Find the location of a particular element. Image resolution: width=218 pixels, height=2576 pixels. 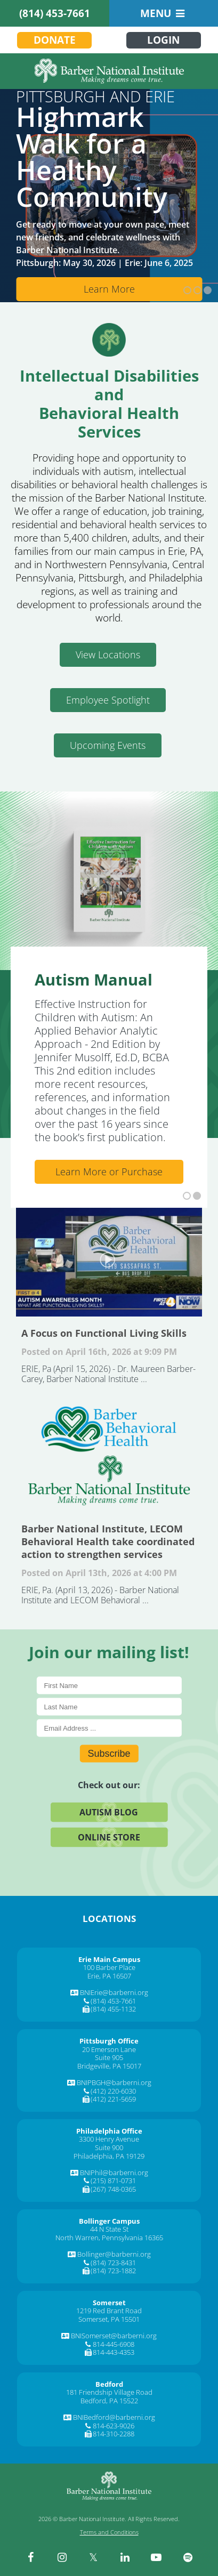

3300 Henry Avenue is located at coordinates (109, 2139).